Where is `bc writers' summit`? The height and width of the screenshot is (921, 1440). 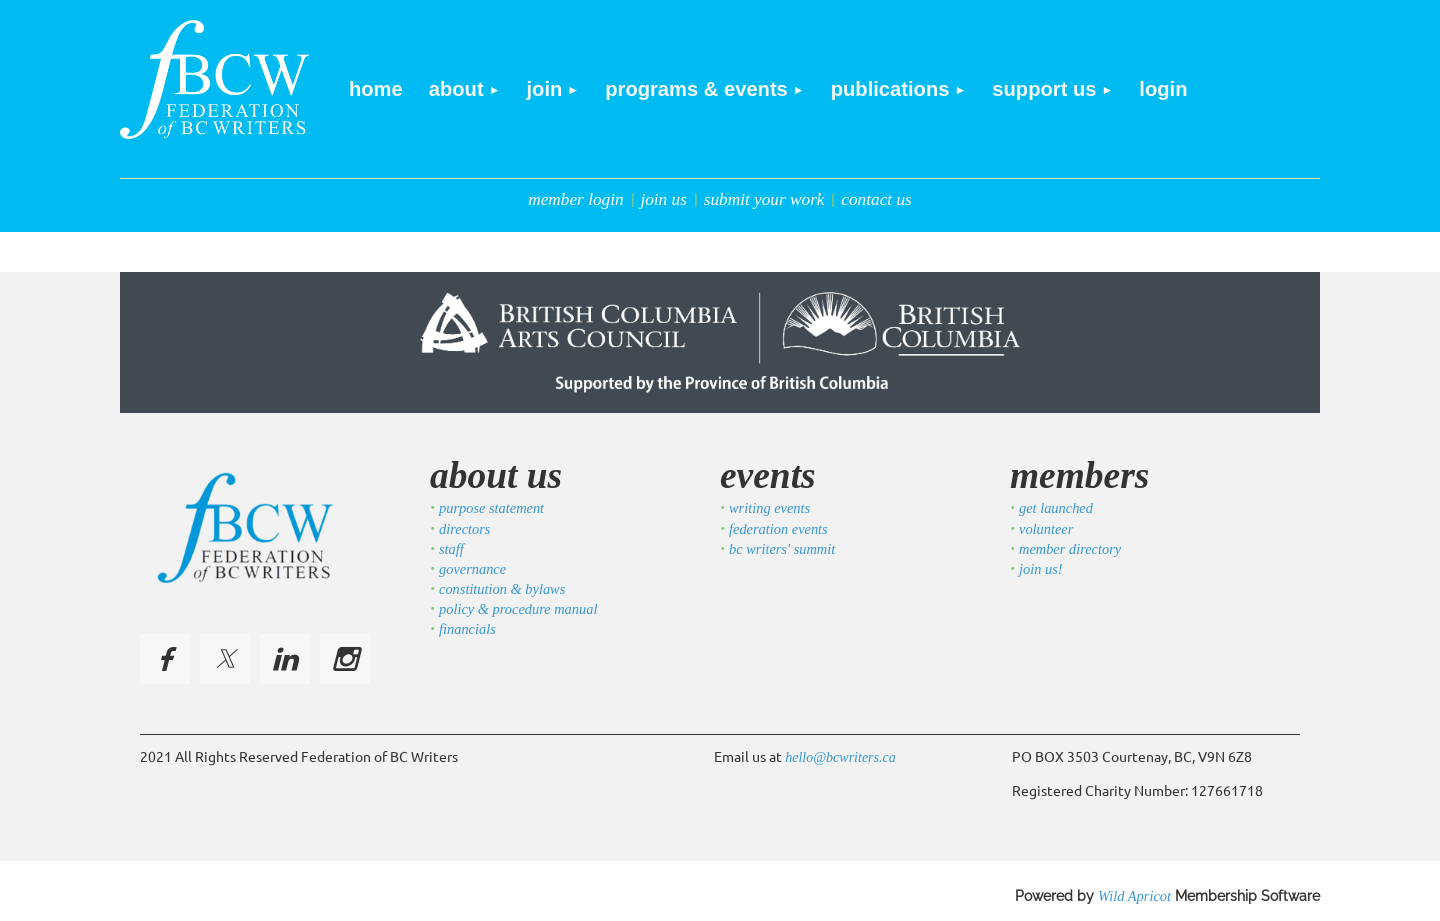 bc writers' summit is located at coordinates (782, 549).